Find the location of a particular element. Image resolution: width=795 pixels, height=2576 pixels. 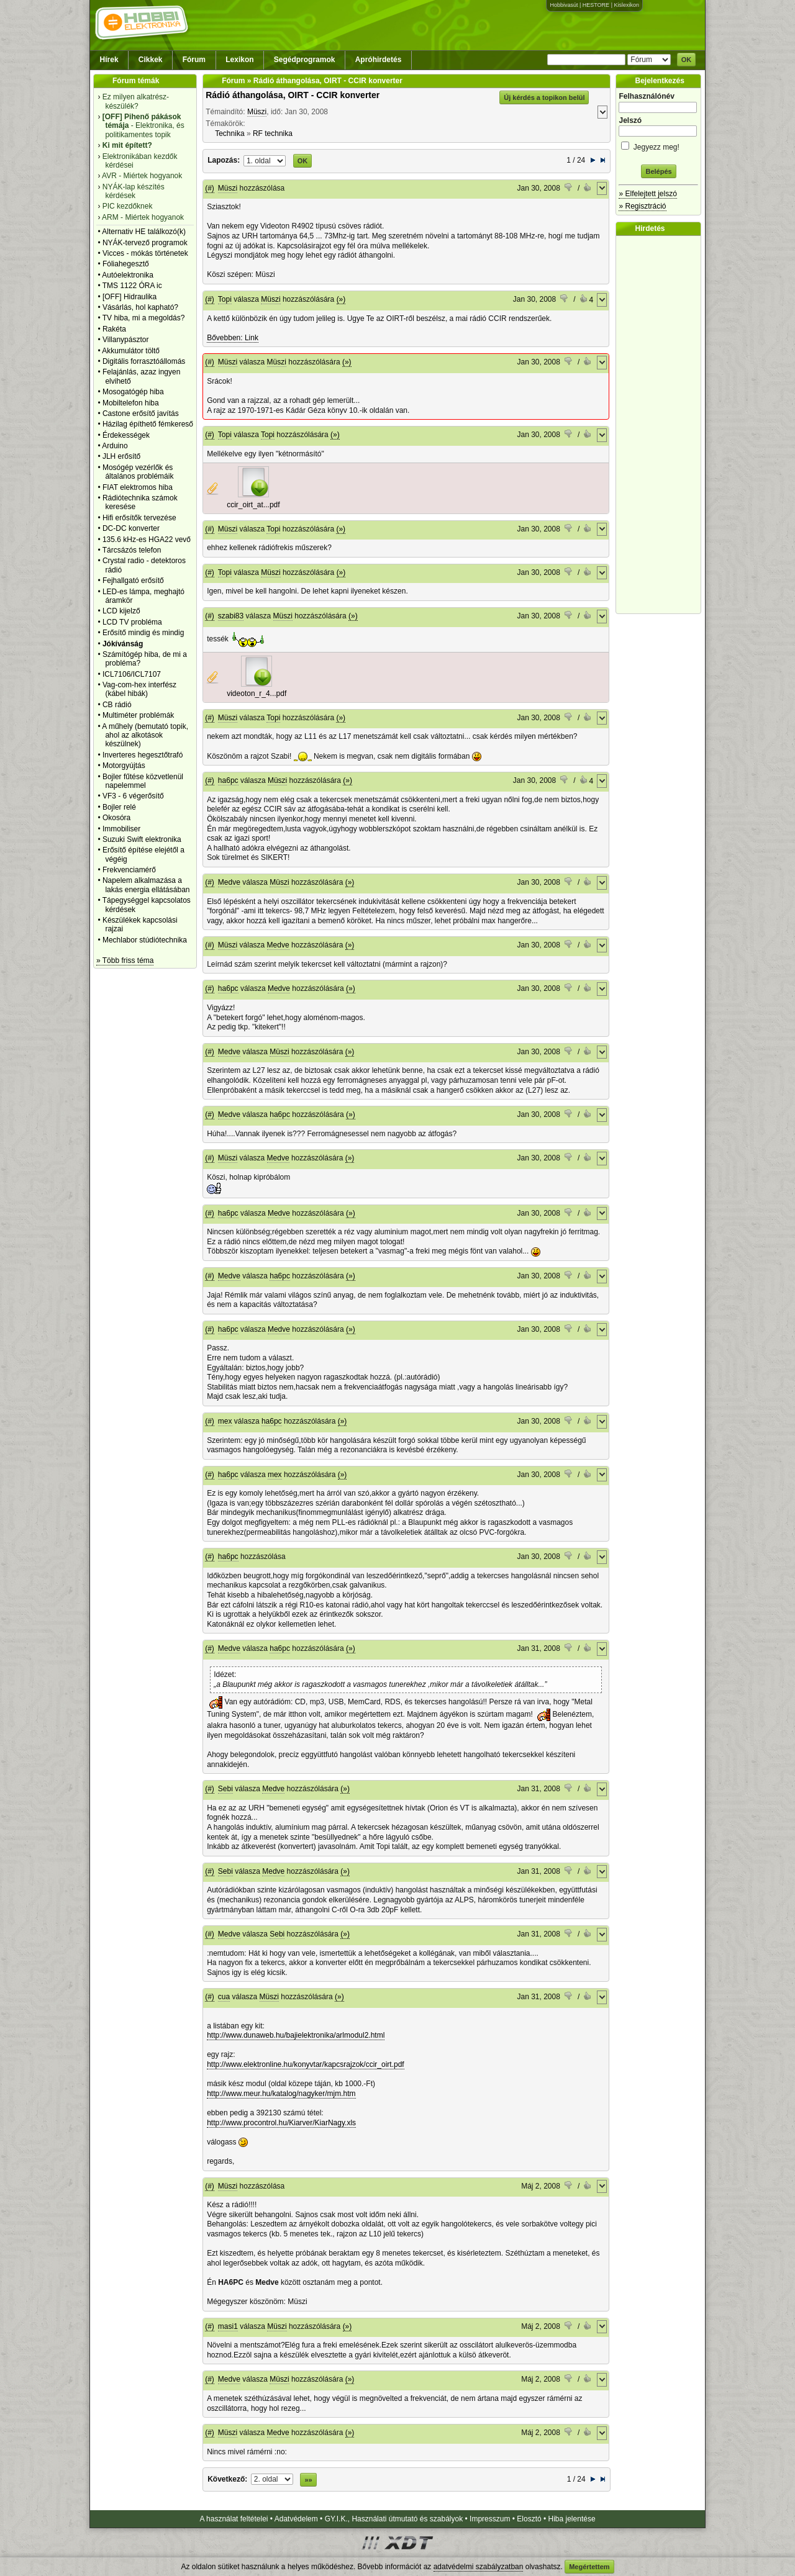

Házilag építhető fémkereső is located at coordinates (147, 424).